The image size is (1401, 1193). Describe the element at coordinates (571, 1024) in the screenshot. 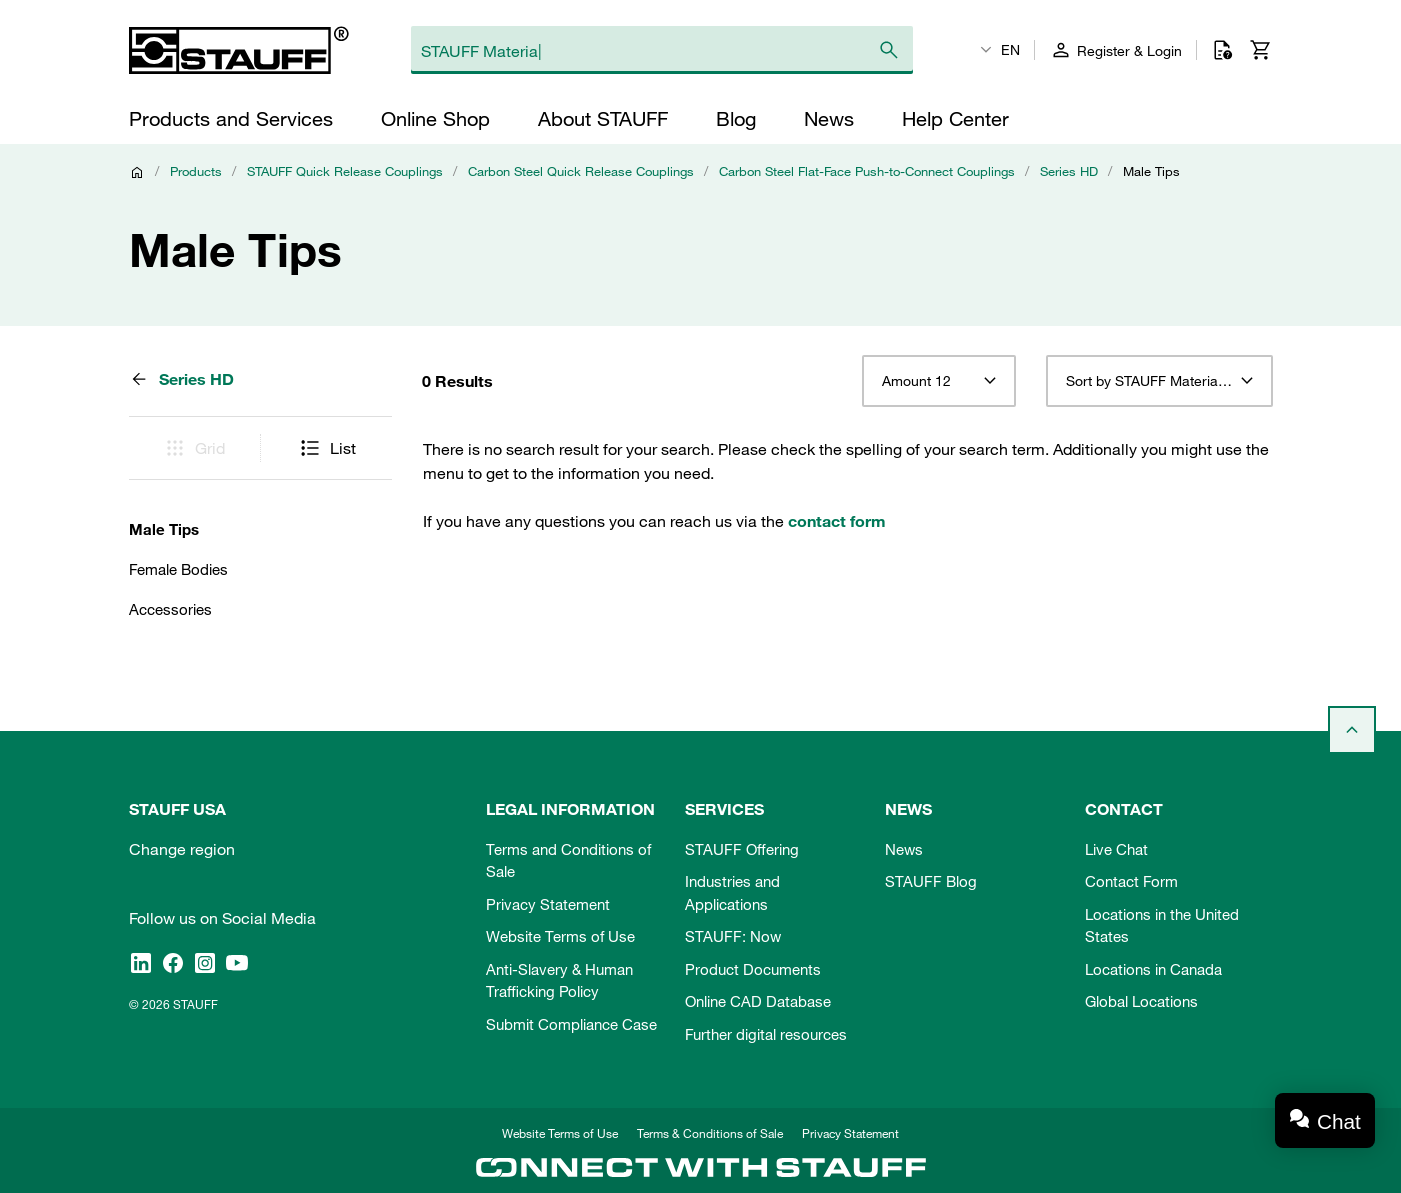

I see `Submit Compliance Case` at that location.